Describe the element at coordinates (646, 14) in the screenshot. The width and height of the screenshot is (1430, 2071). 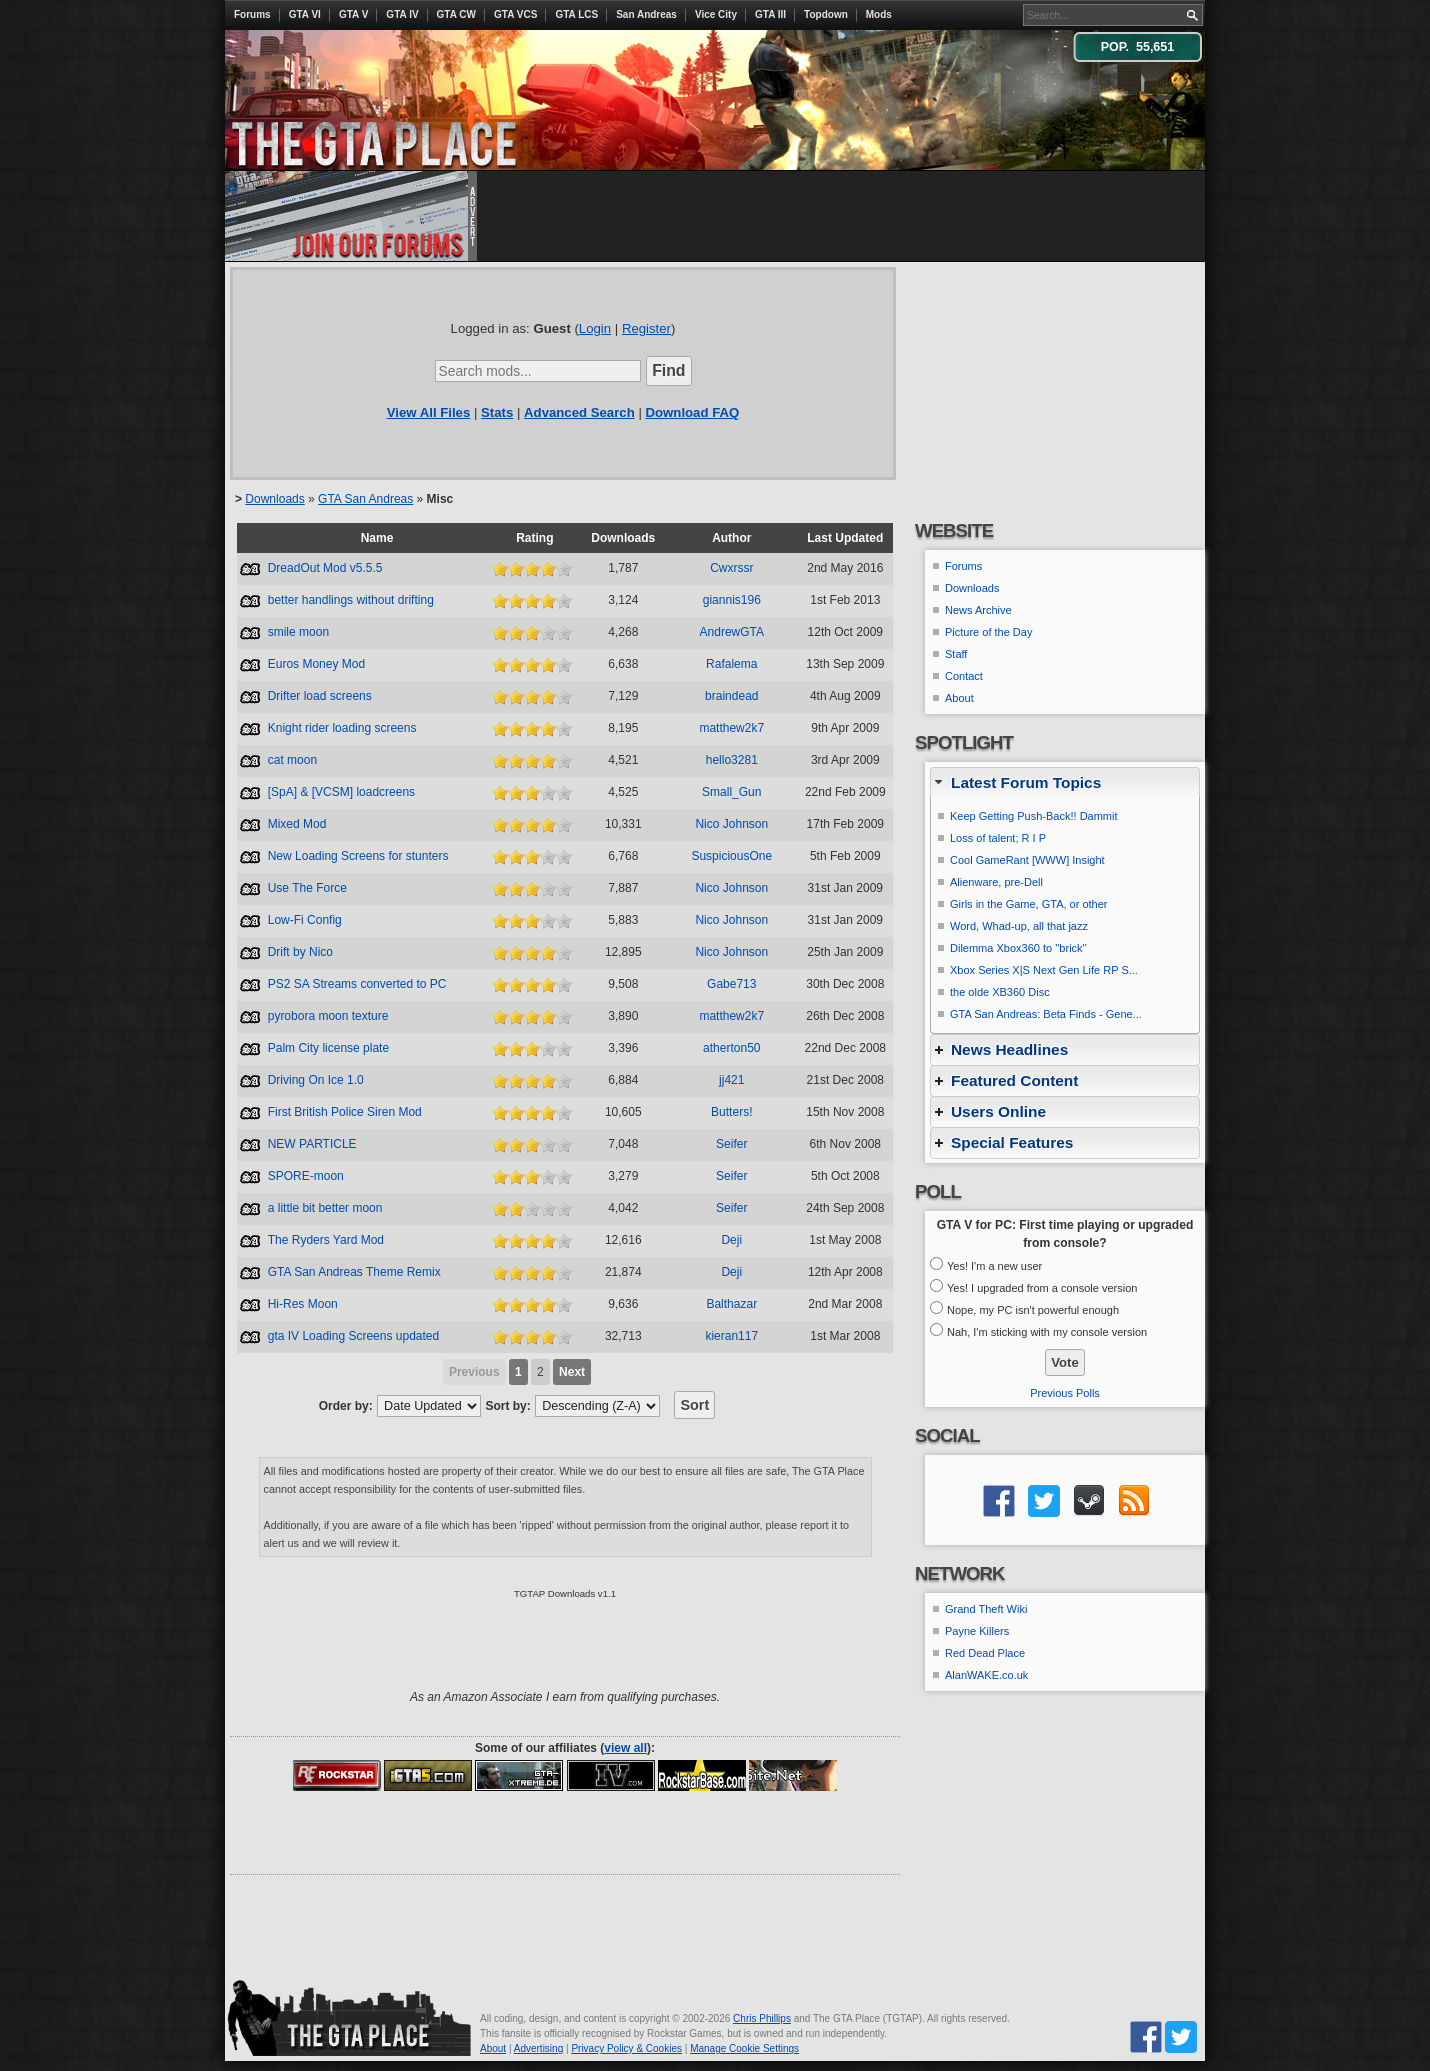
I see `San Andreas` at that location.